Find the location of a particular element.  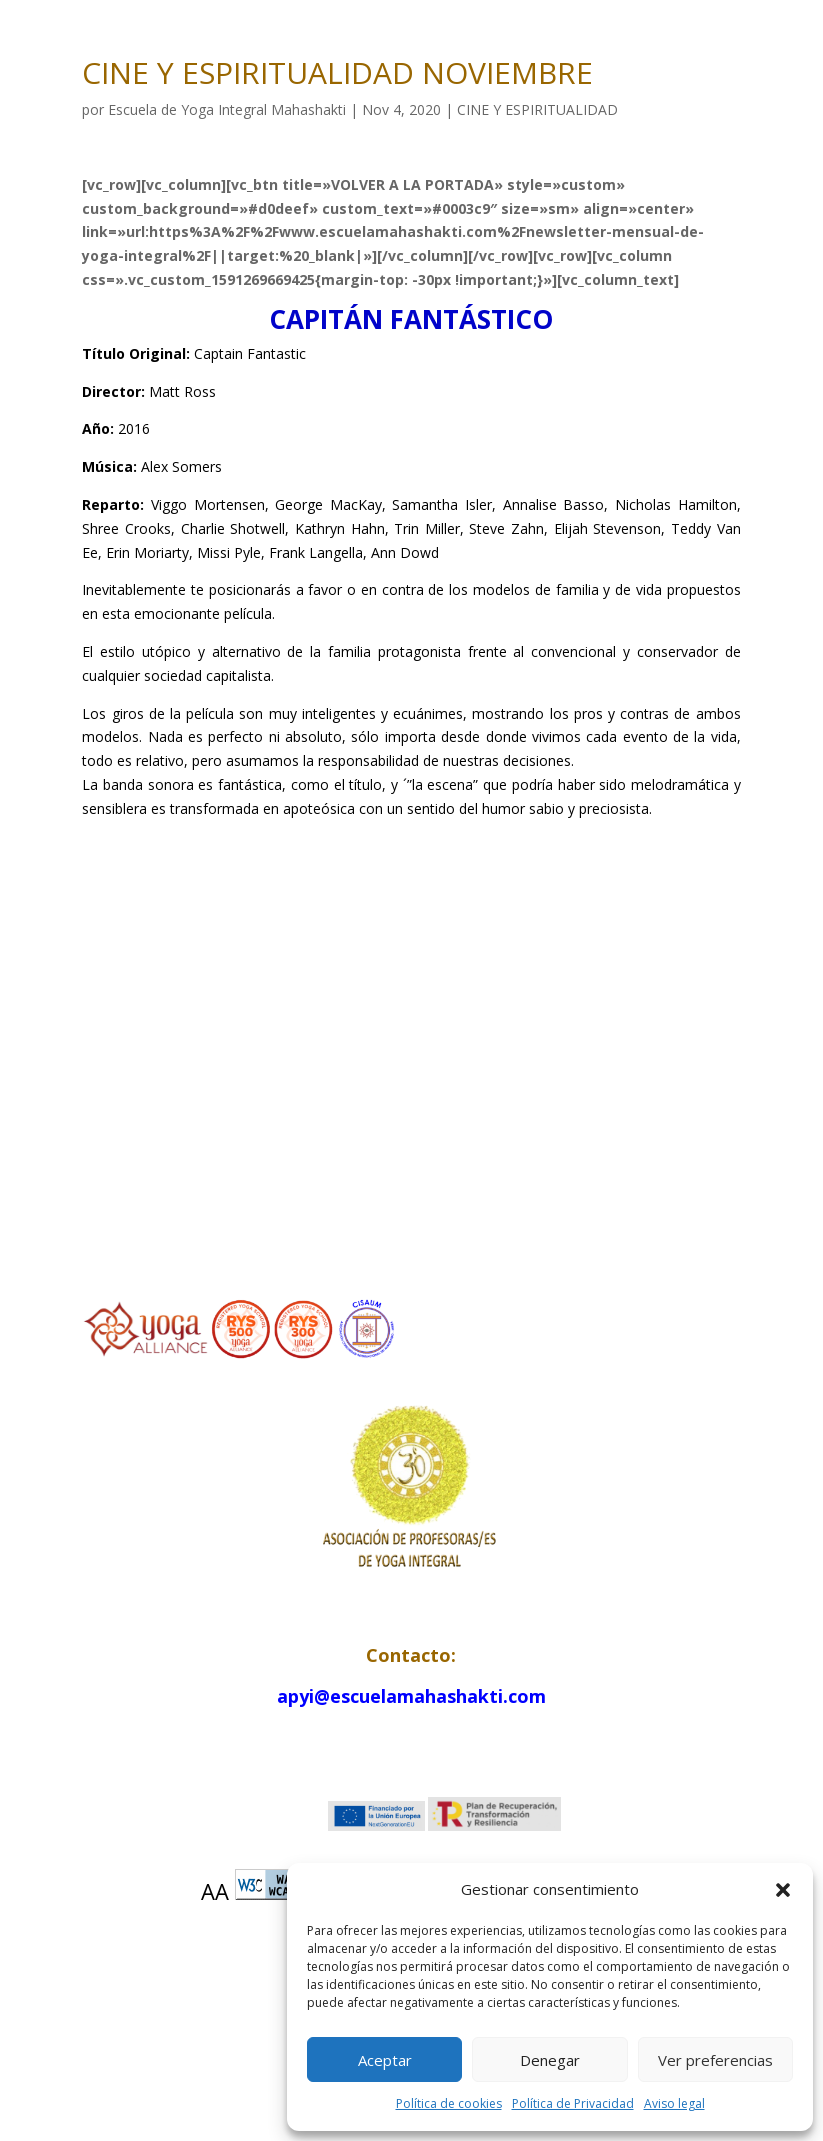

Política de Privacidad is located at coordinates (573, 2103).